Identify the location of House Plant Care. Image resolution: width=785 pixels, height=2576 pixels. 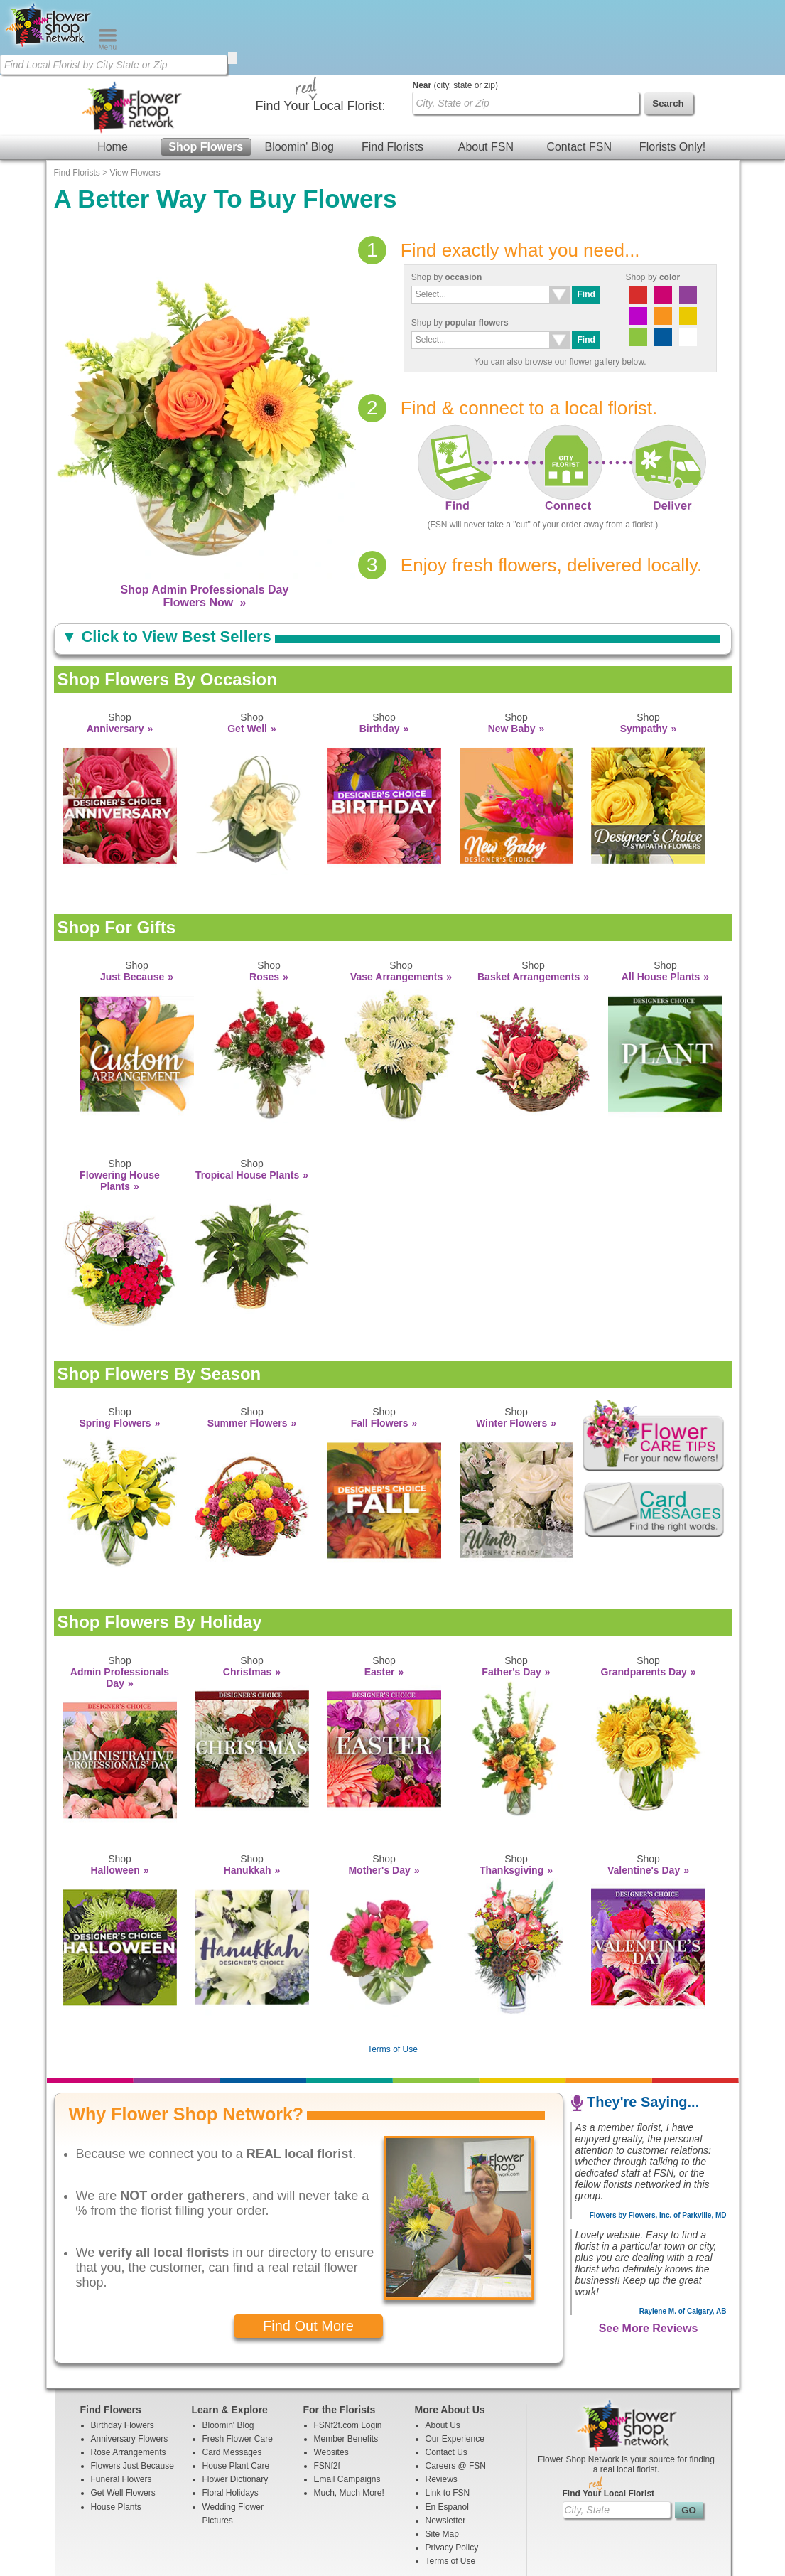
(236, 2391).